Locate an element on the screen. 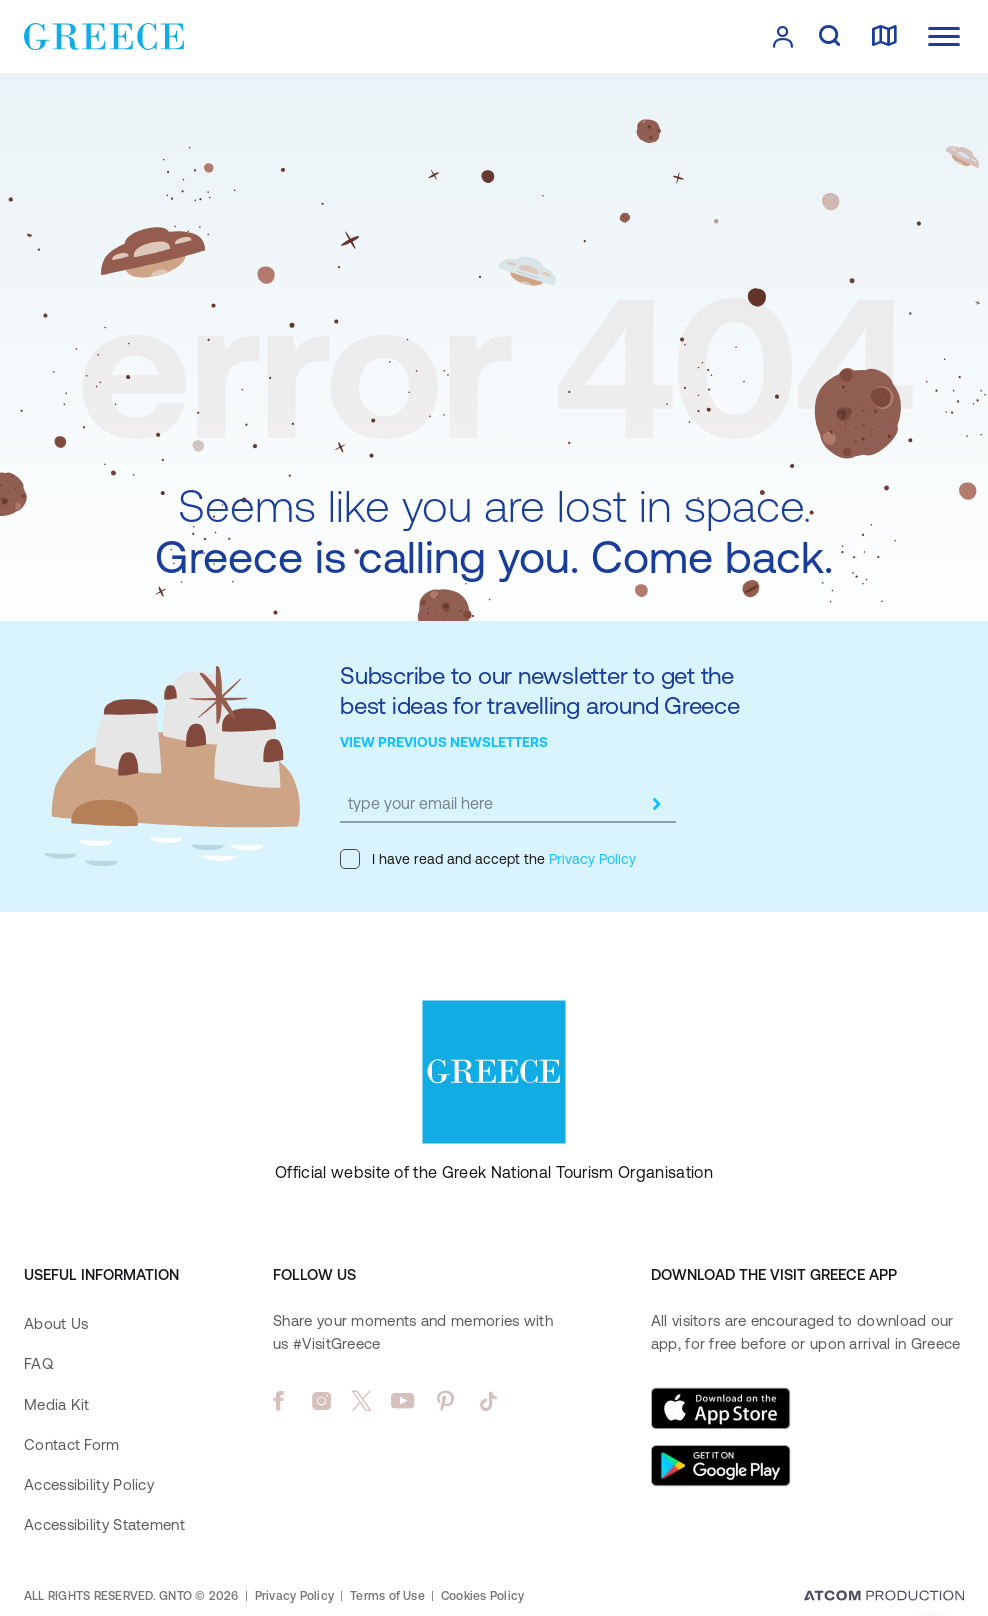 The width and height of the screenshot is (988, 1616). Media Kit is located at coordinates (57, 1404).